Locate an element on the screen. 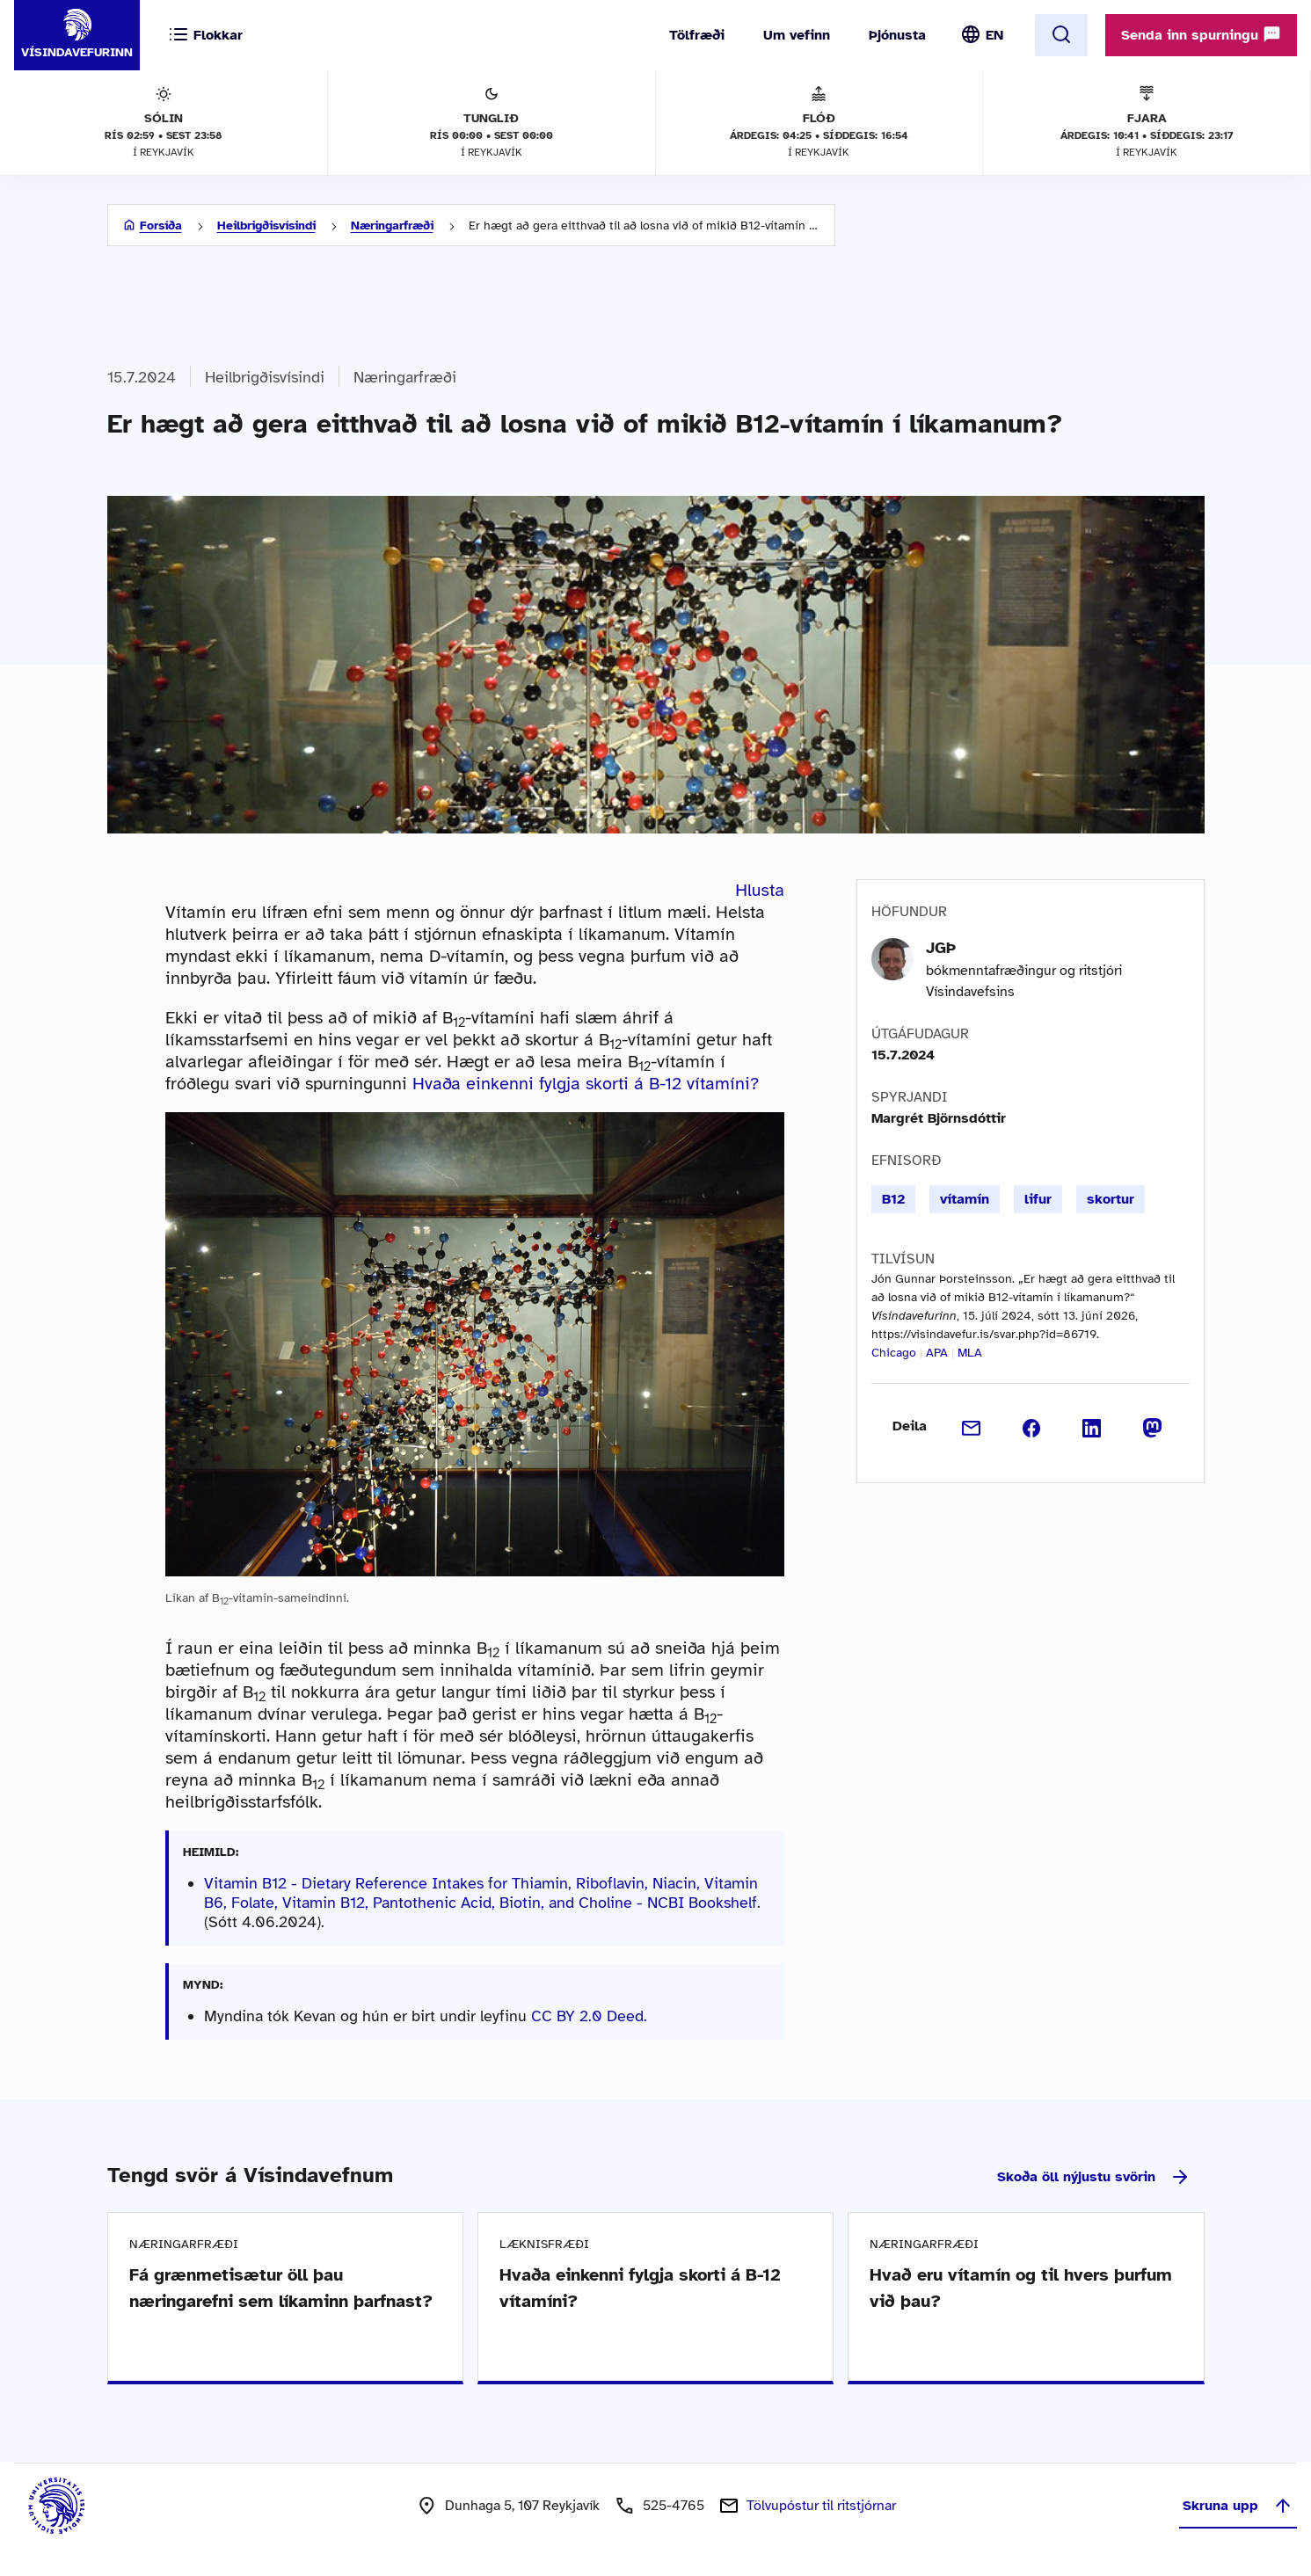 Image resolution: width=1311 pixels, height=2576 pixels. JGÞ is located at coordinates (941, 947).